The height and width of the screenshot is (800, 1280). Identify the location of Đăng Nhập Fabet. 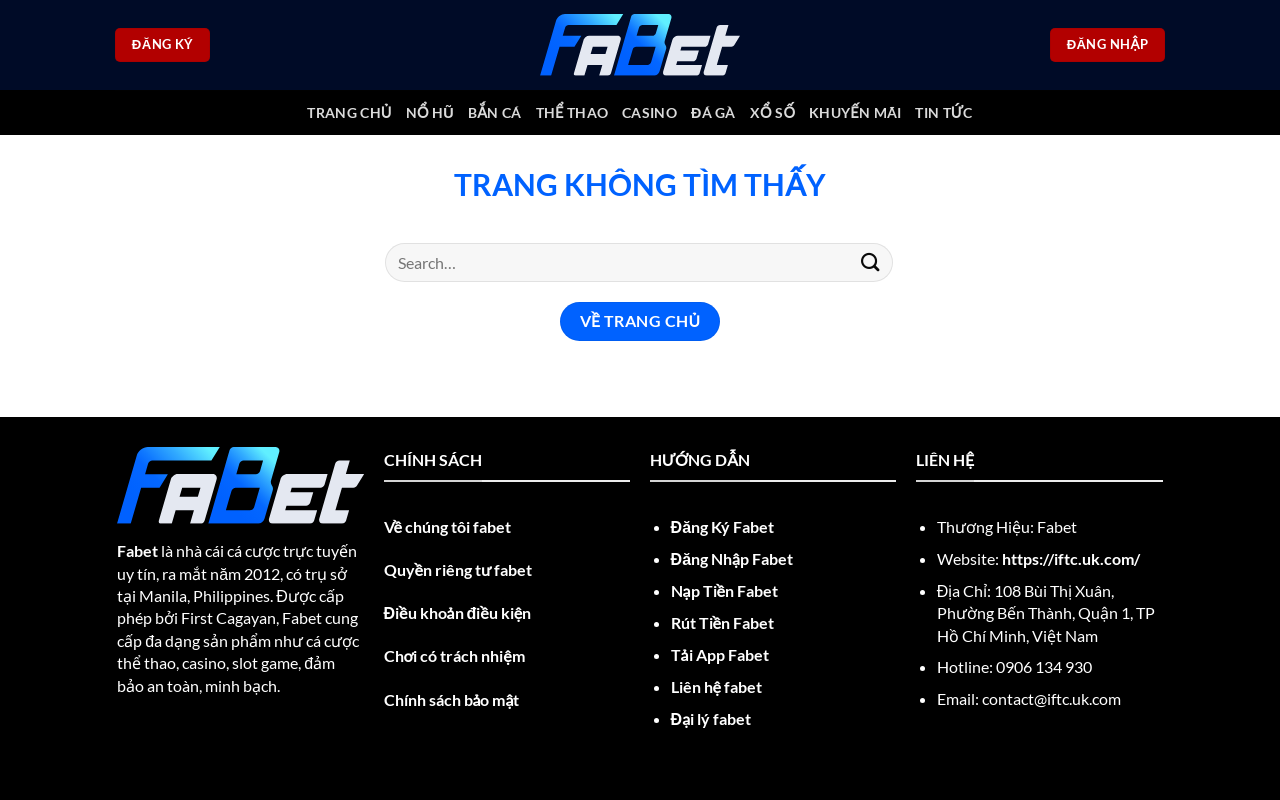
(732, 558).